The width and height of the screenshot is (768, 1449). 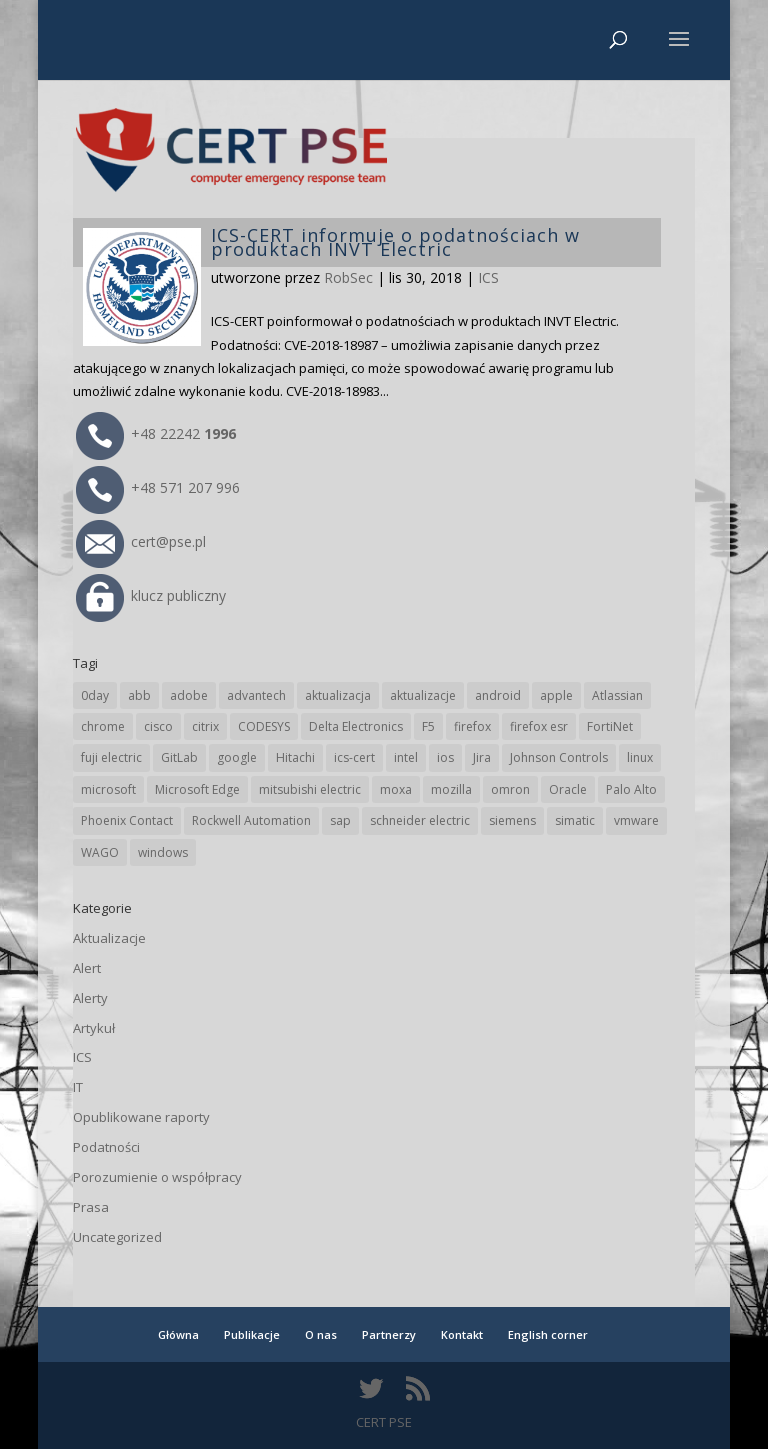 What do you see at coordinates (640, 757) in the screenshot?
I see `linux [linux (25 elementów)]` at bounding box center [640, 757].